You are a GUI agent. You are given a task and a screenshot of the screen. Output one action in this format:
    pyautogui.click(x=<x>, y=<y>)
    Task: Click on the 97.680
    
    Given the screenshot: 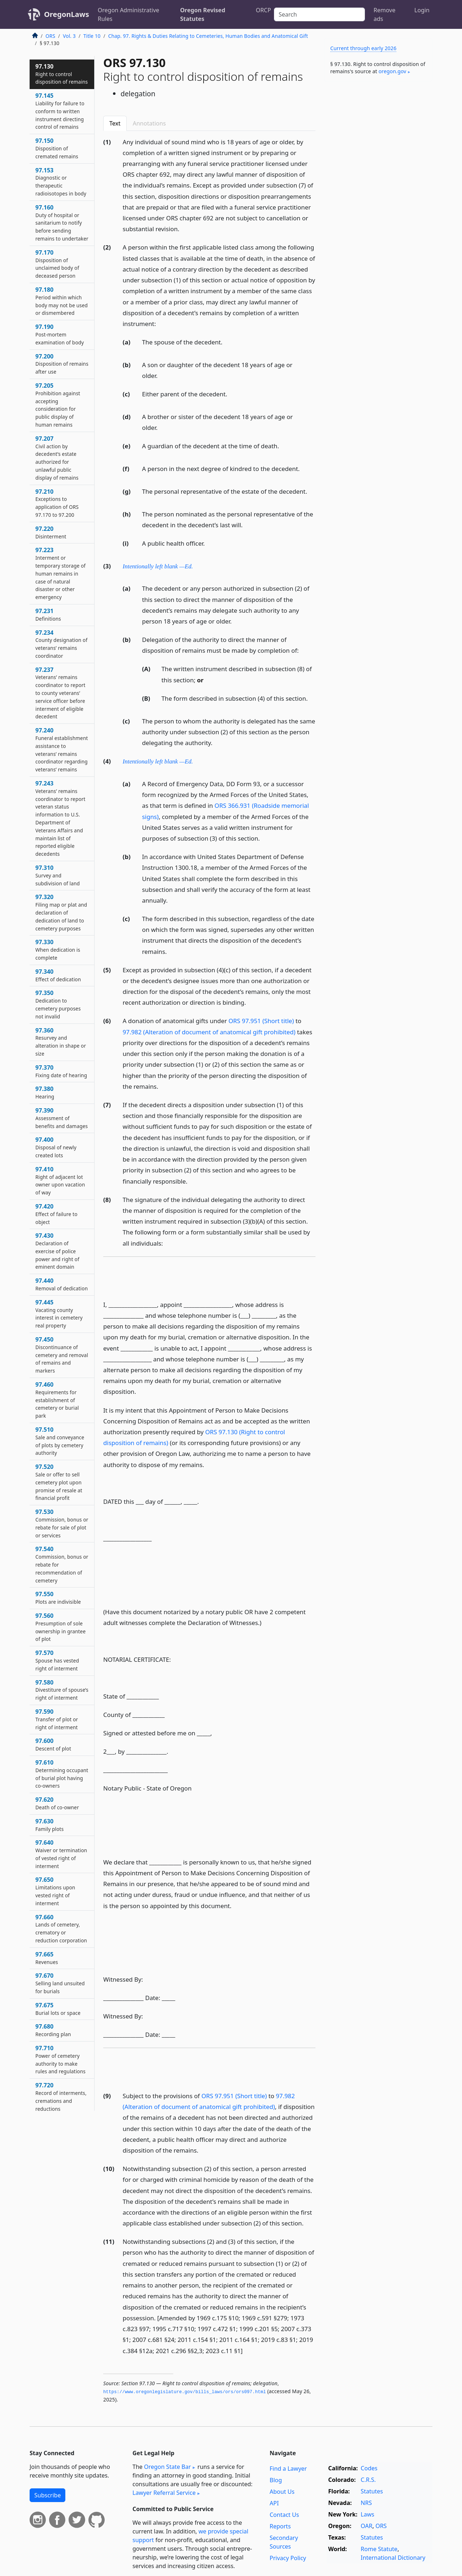 What is the action you would take?
    pyautogui.click(x=53, y=2030)
    